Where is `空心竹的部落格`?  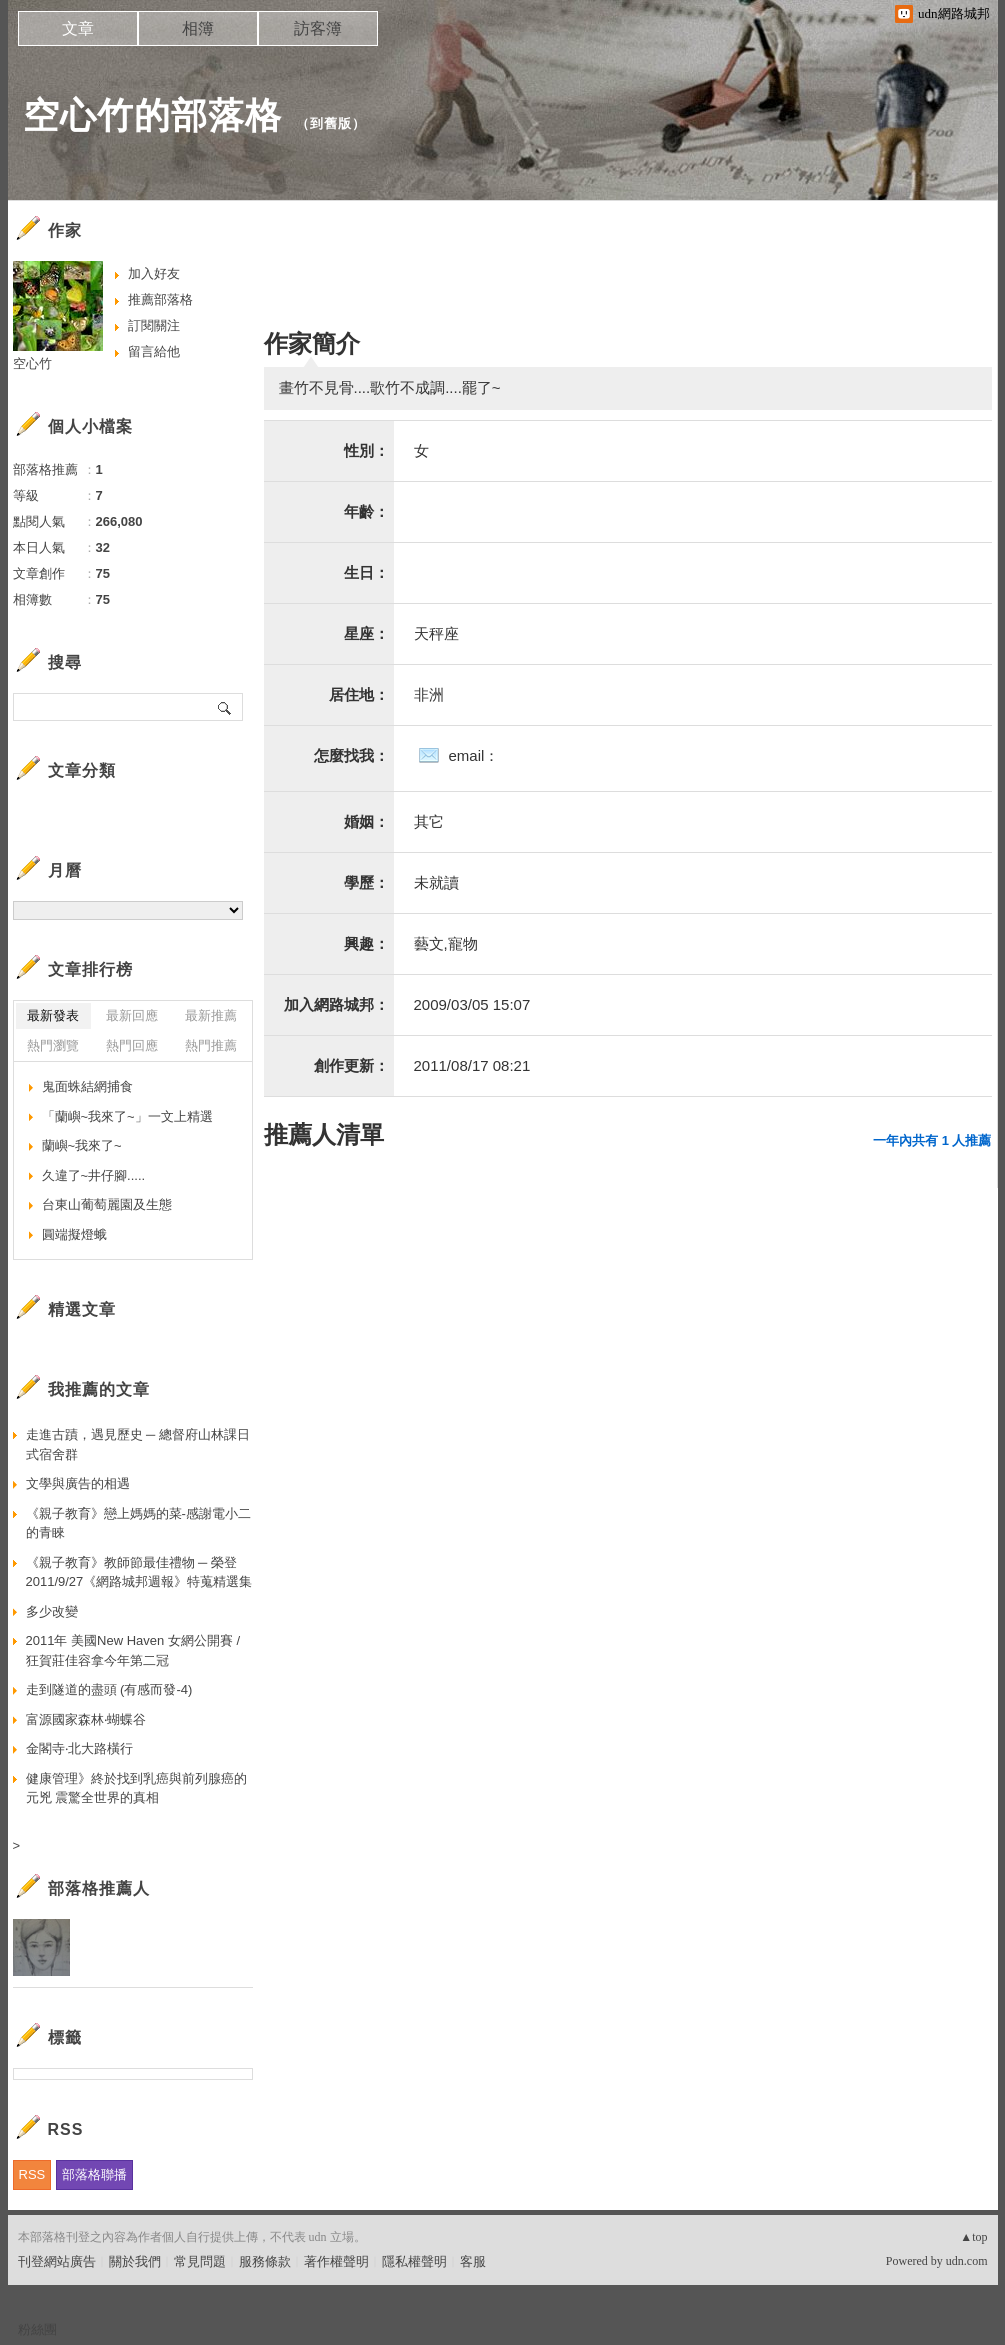
空心竹的部落格 is located at coordinates (152, 115).